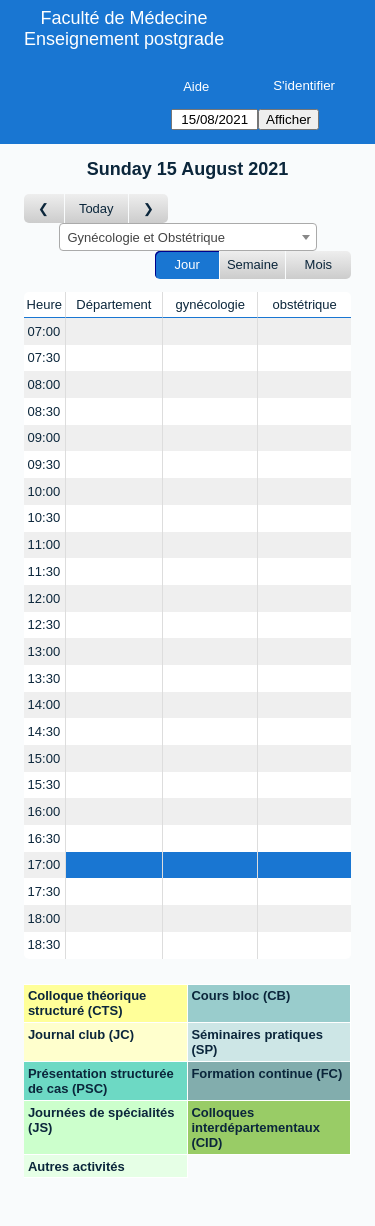 The height and width of the screenshot is (1226, 375). What do you see at coordinates (44, 651) in the screenshot?
I see `13:00` at bounding box center [44, 651].